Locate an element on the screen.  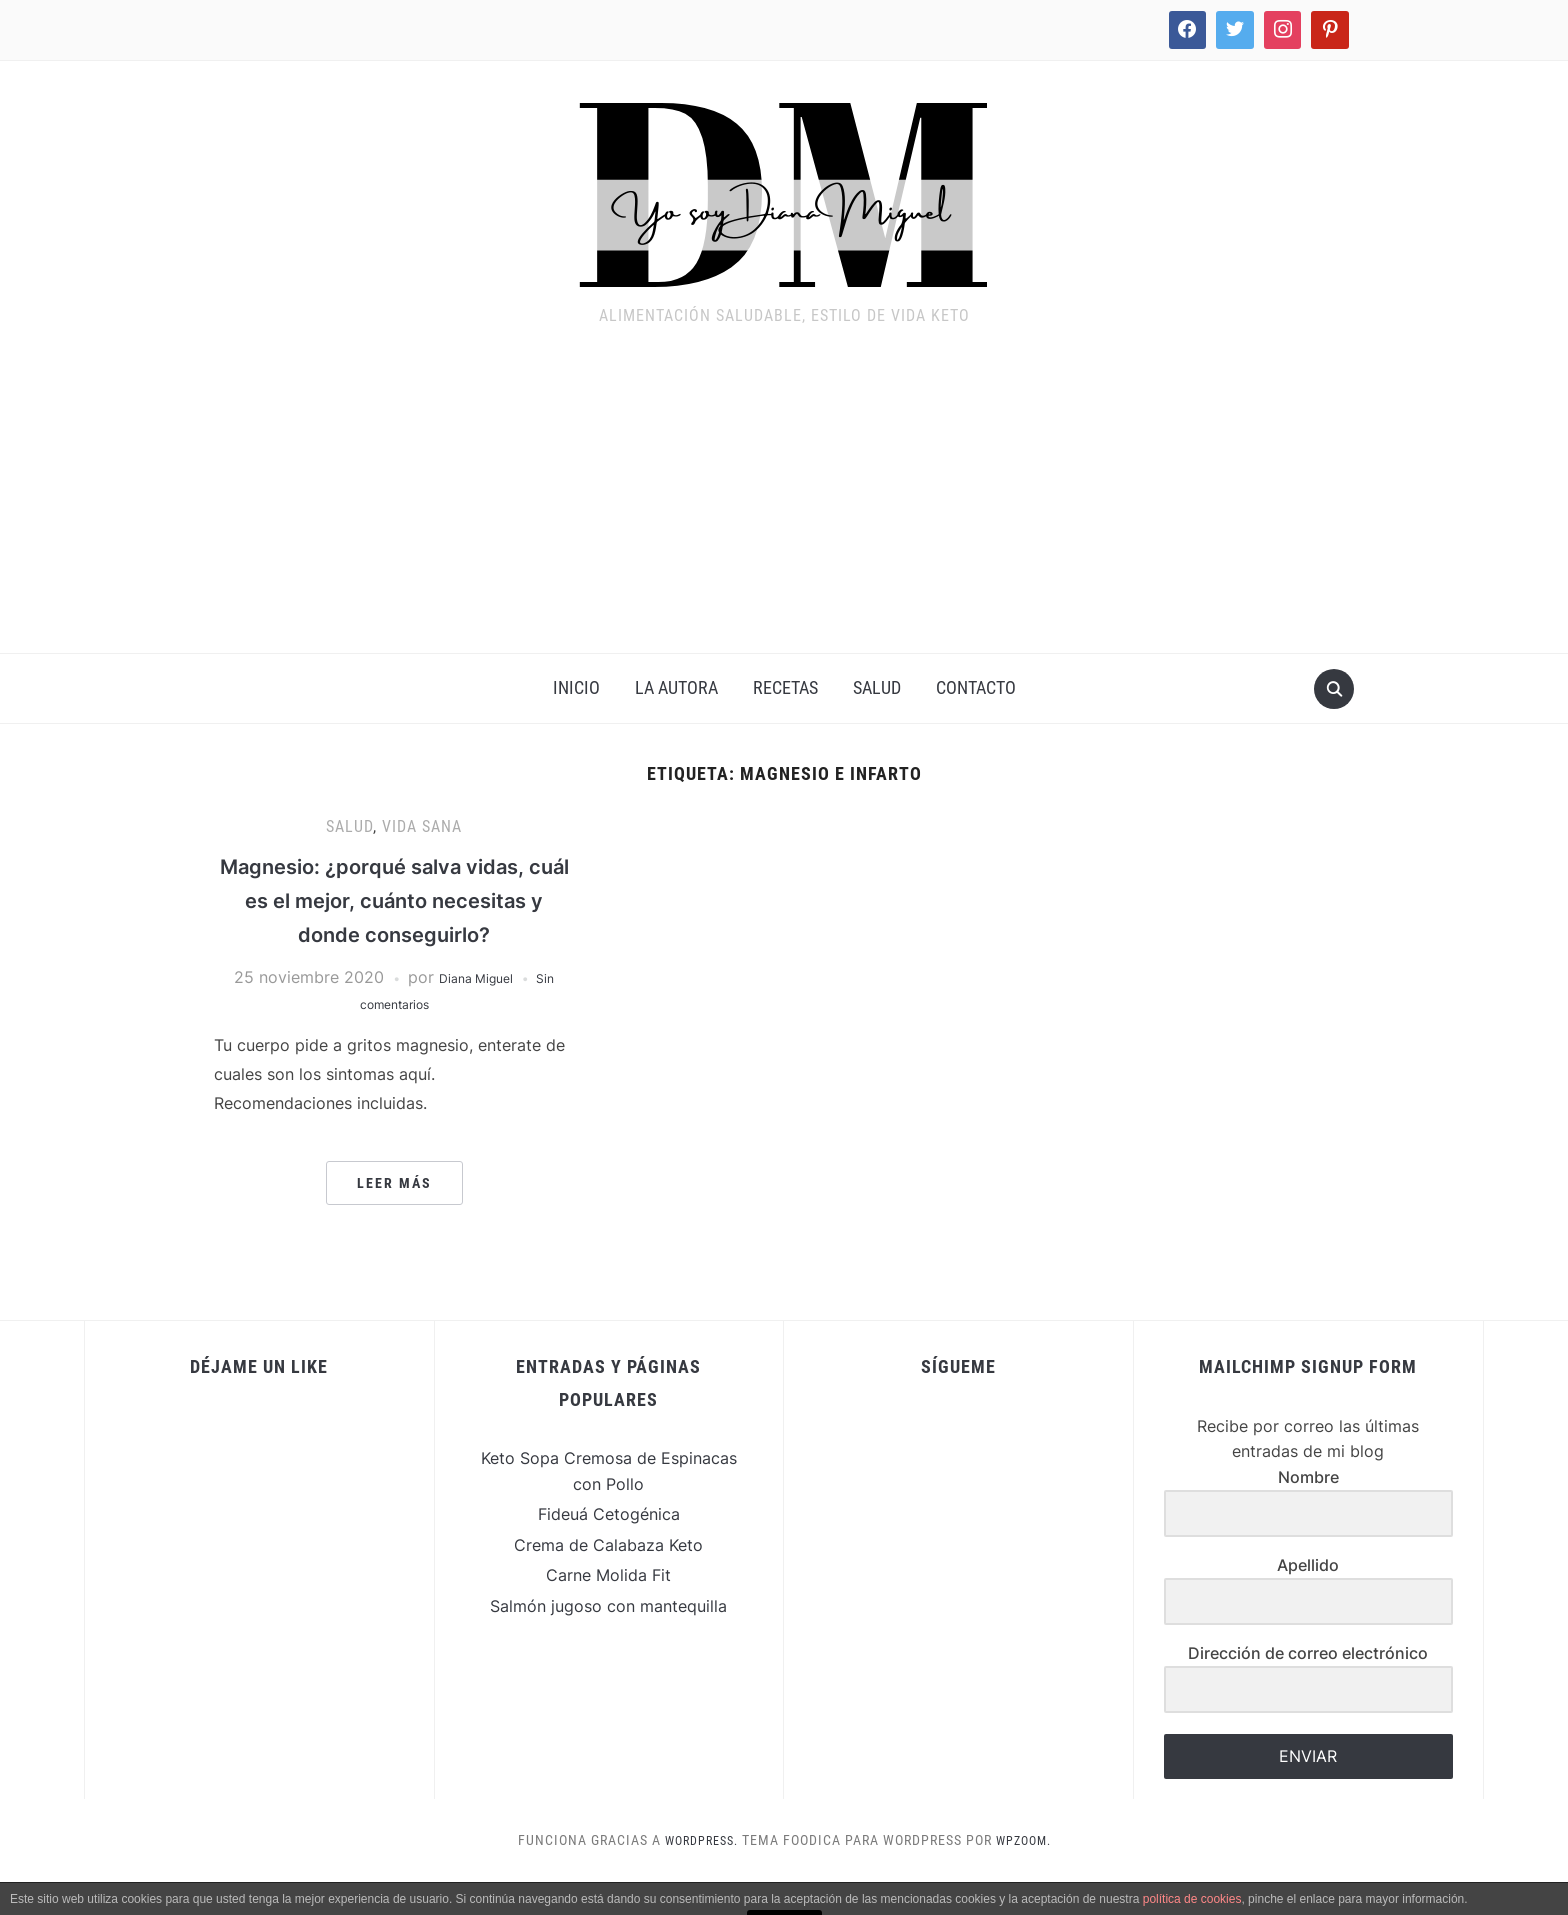
Salmón jugoso con mantequilla is located at coordinates (608, 1639).